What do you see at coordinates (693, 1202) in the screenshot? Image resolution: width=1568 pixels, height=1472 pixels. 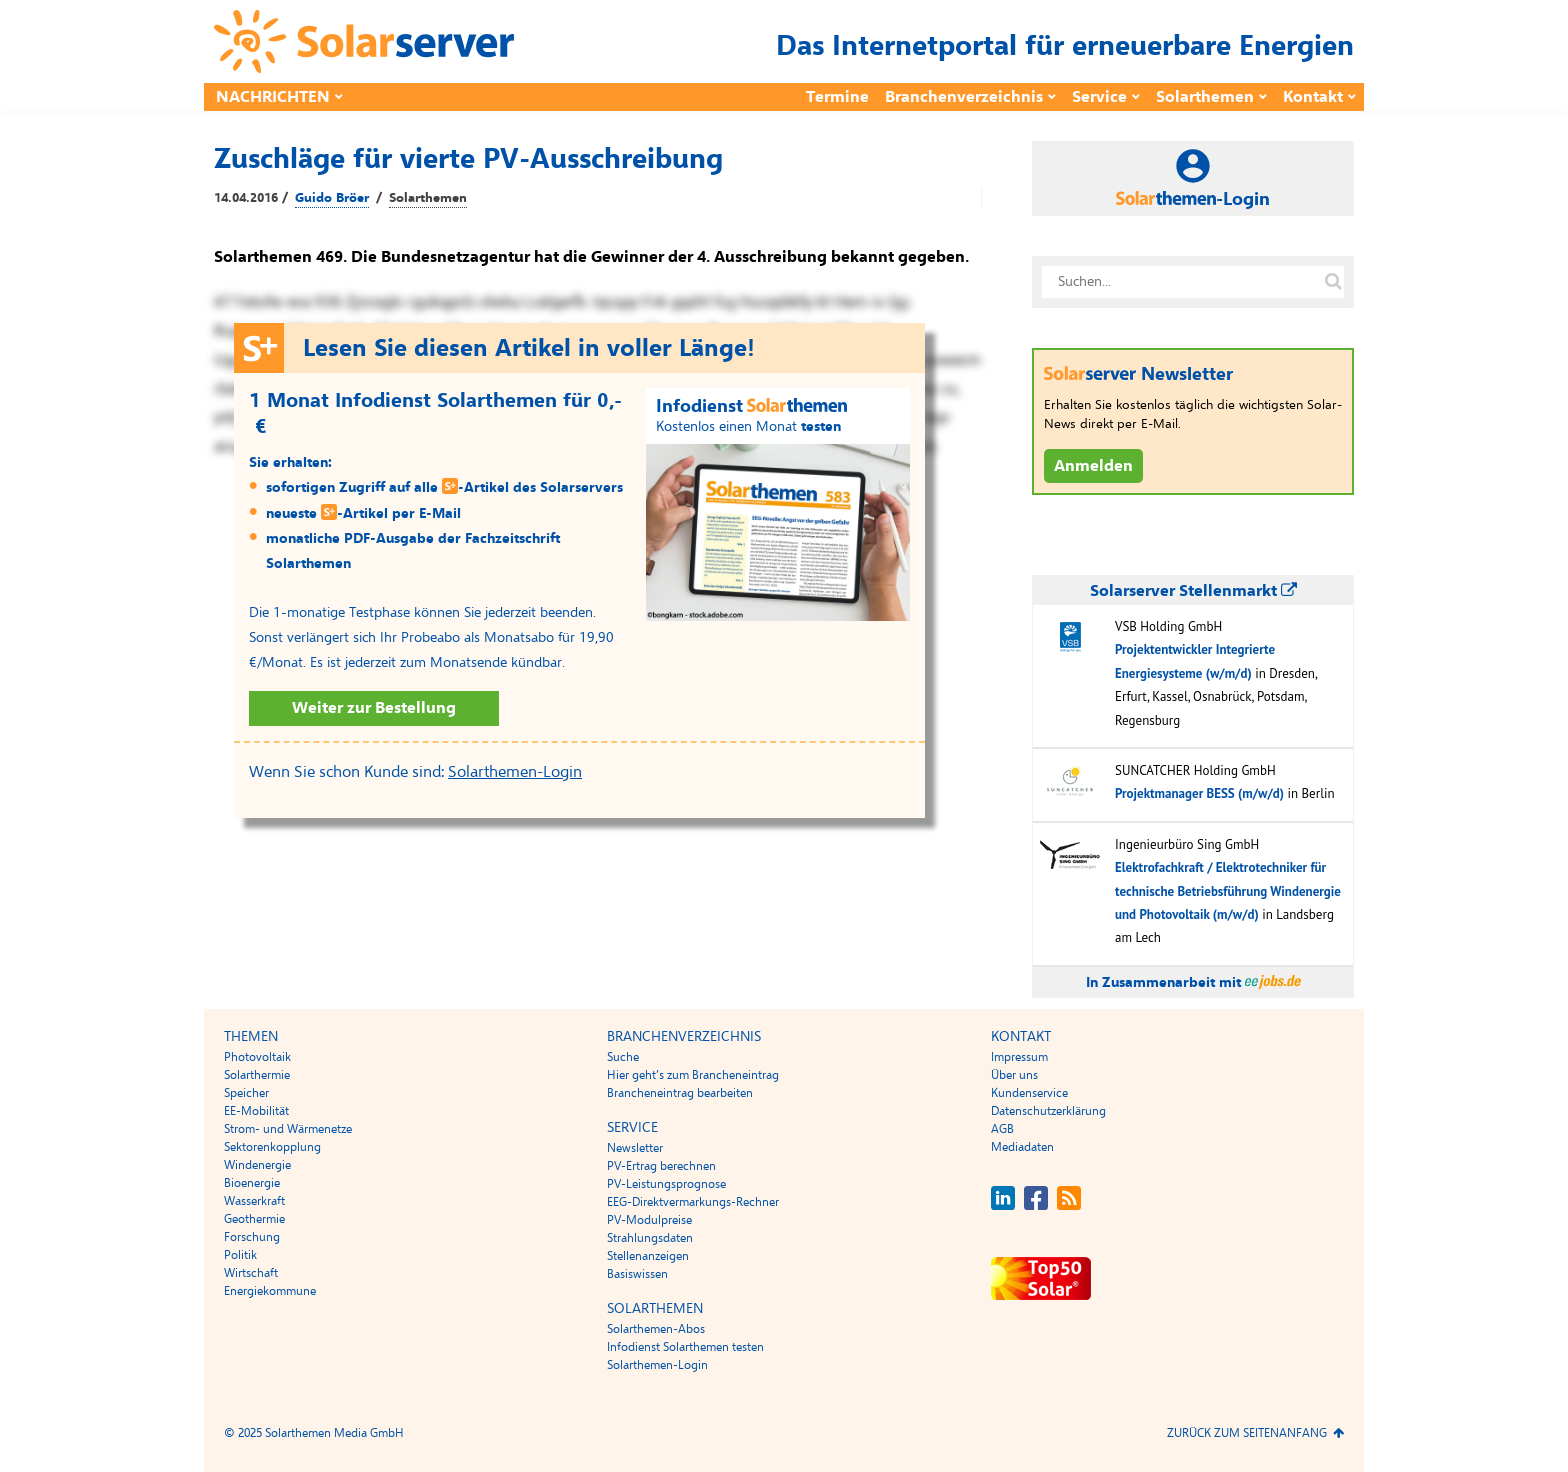 I see `EEG-Direktvermarkungs-Rechner` at bounding box center [693, 1202].